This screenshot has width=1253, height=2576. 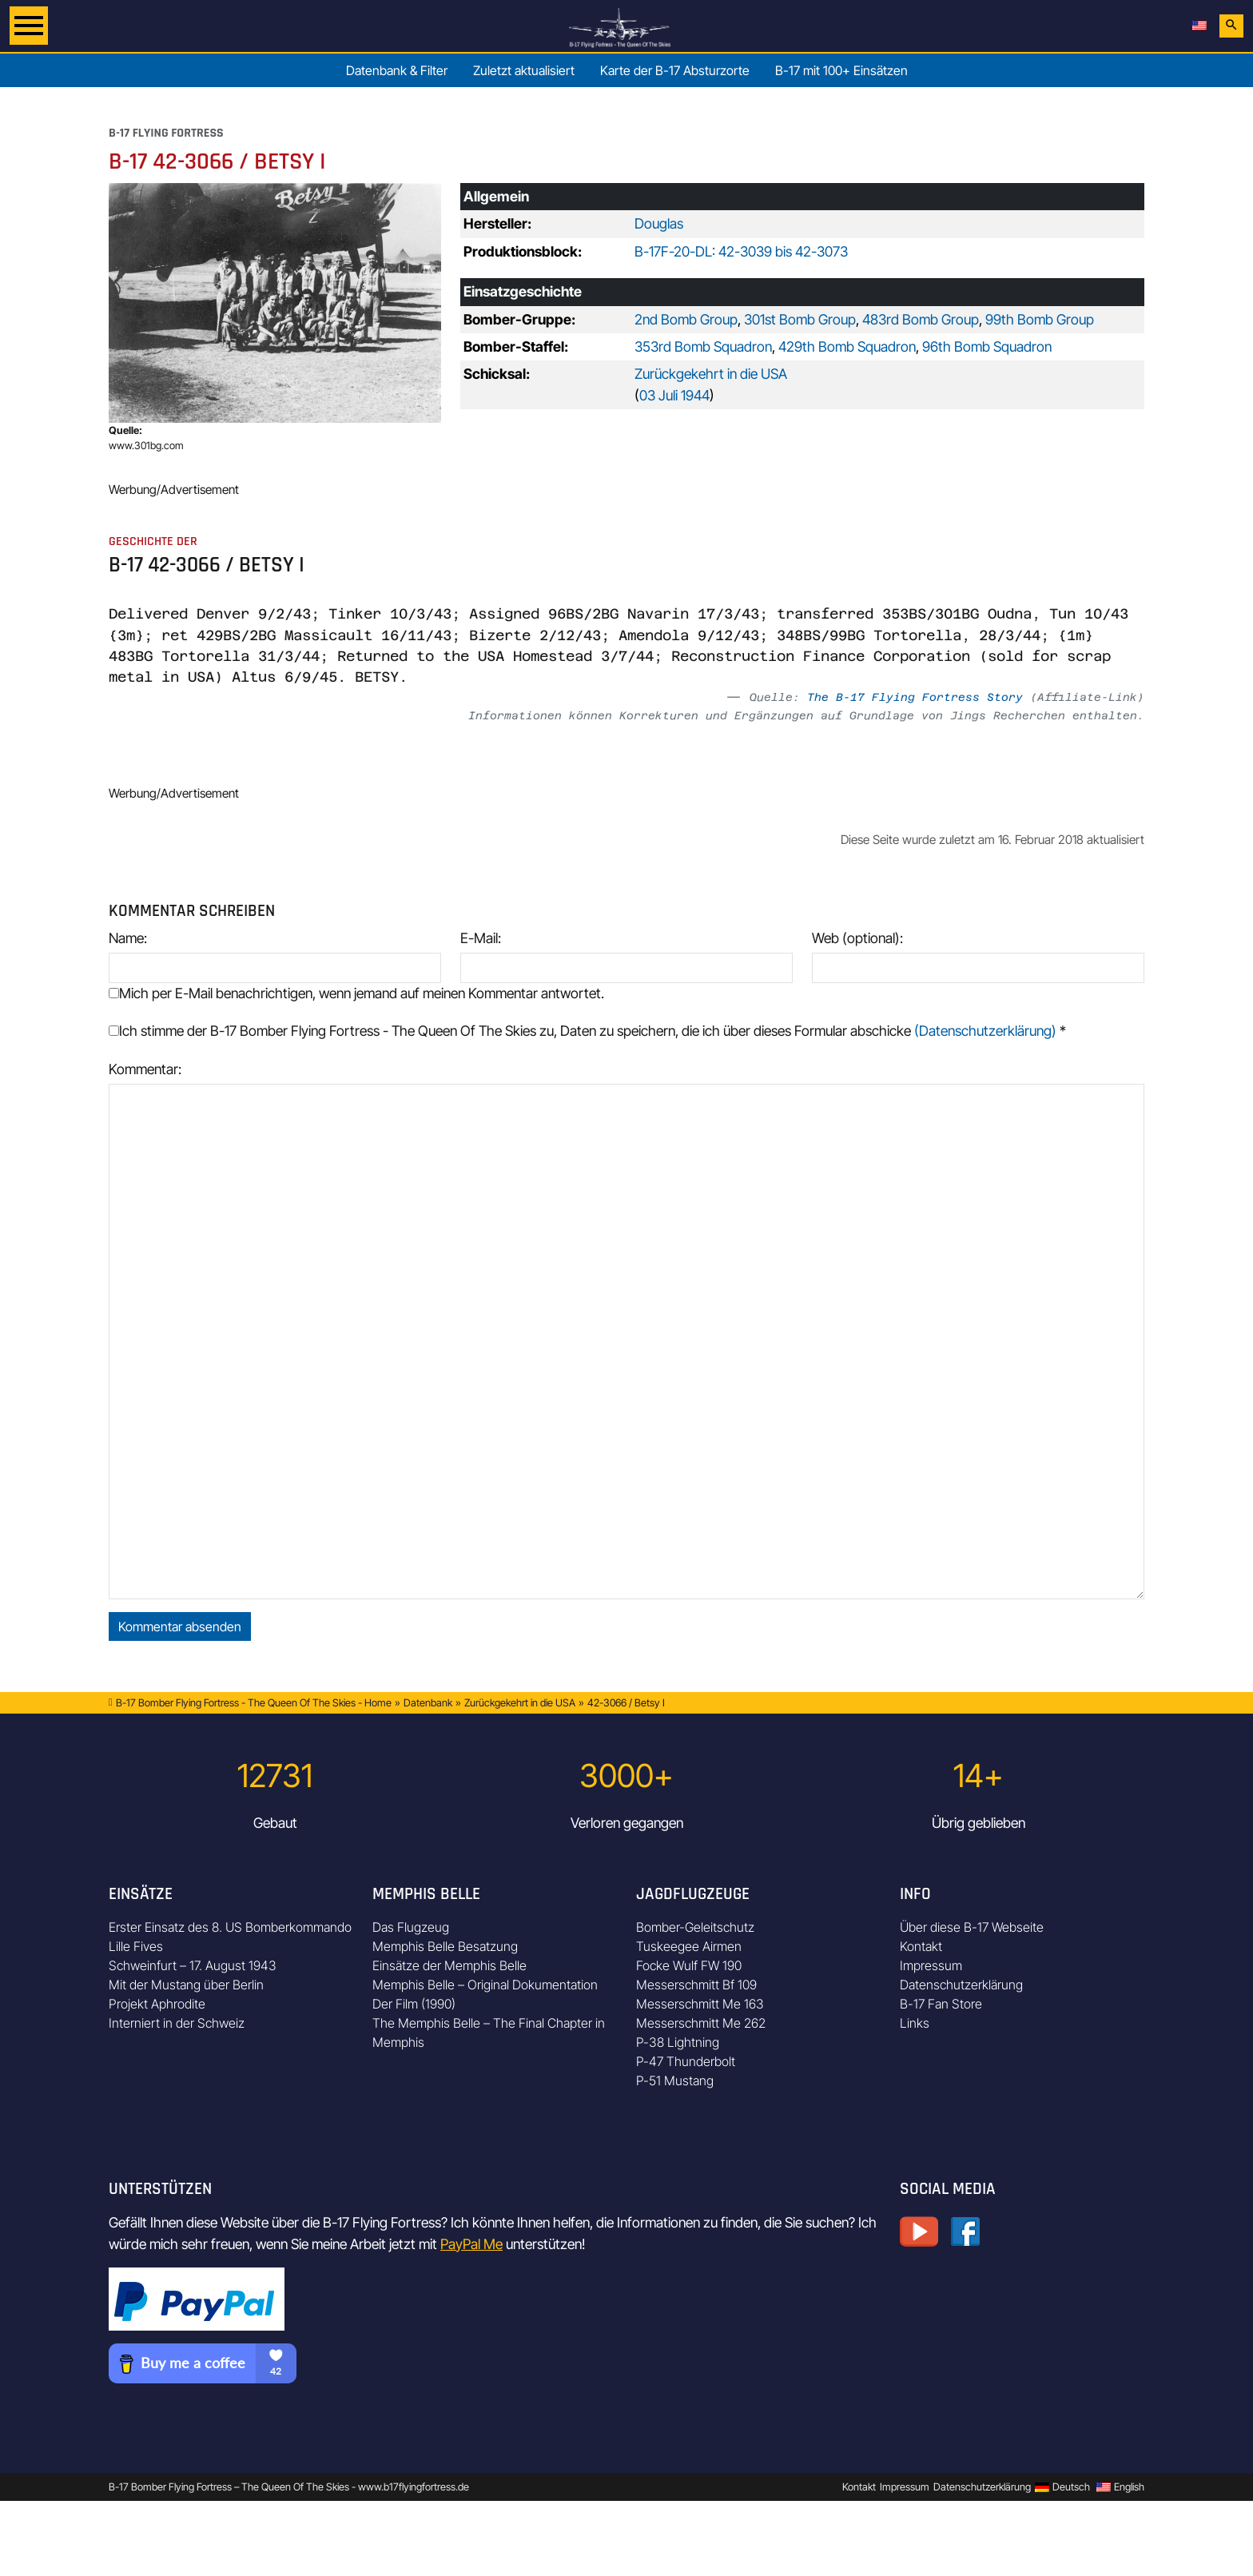 I want to click on Tuskeegee Airmen, so click(x=689, y=1946).